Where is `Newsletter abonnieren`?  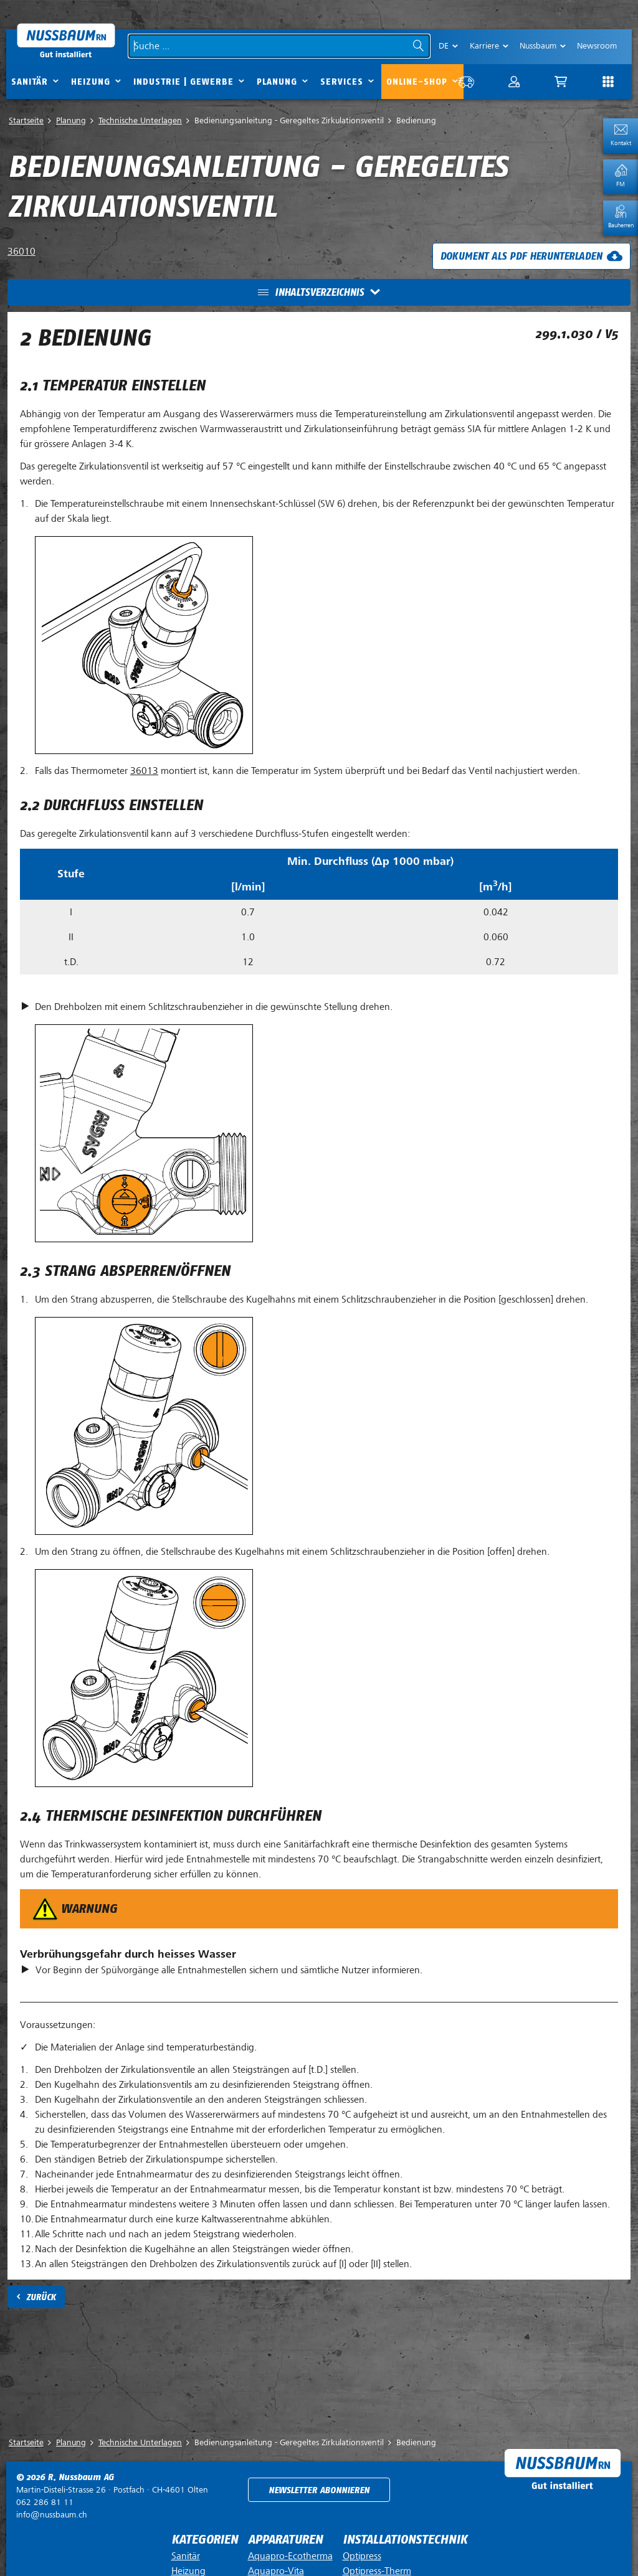 Newsletter abonnieren is located at coordinates (319, 2490).